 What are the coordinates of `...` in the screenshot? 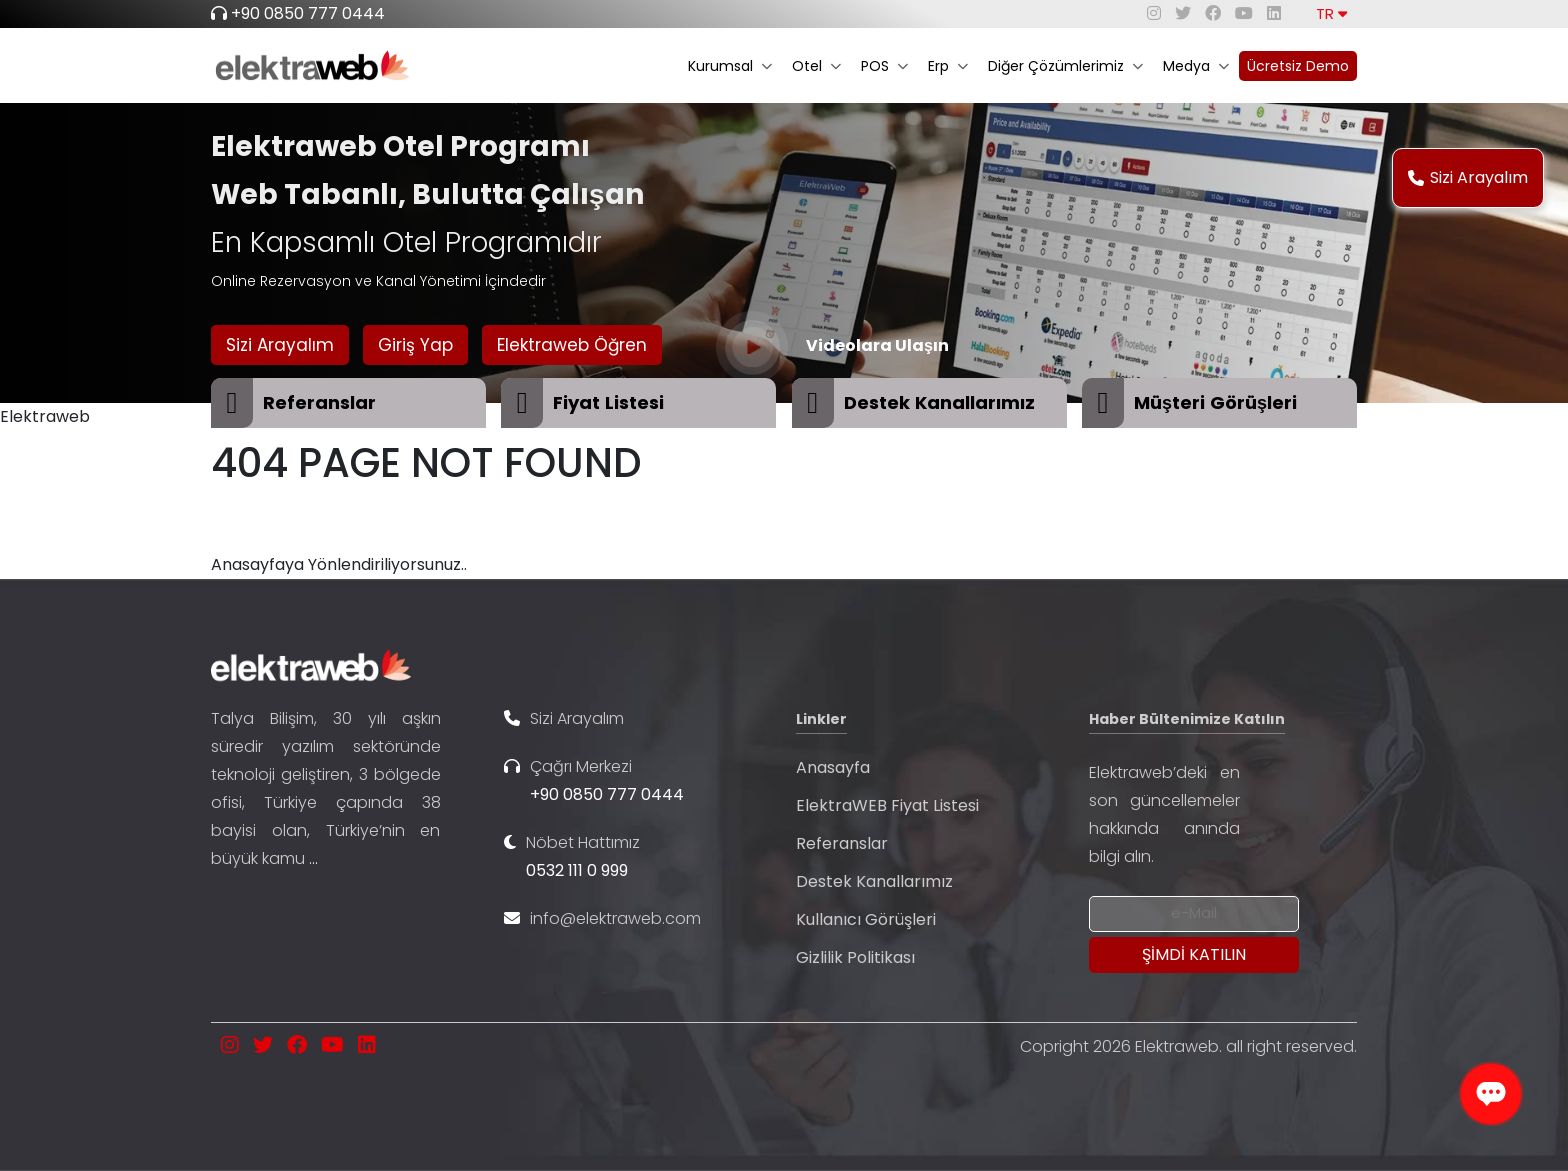 It's located at (313, 858).